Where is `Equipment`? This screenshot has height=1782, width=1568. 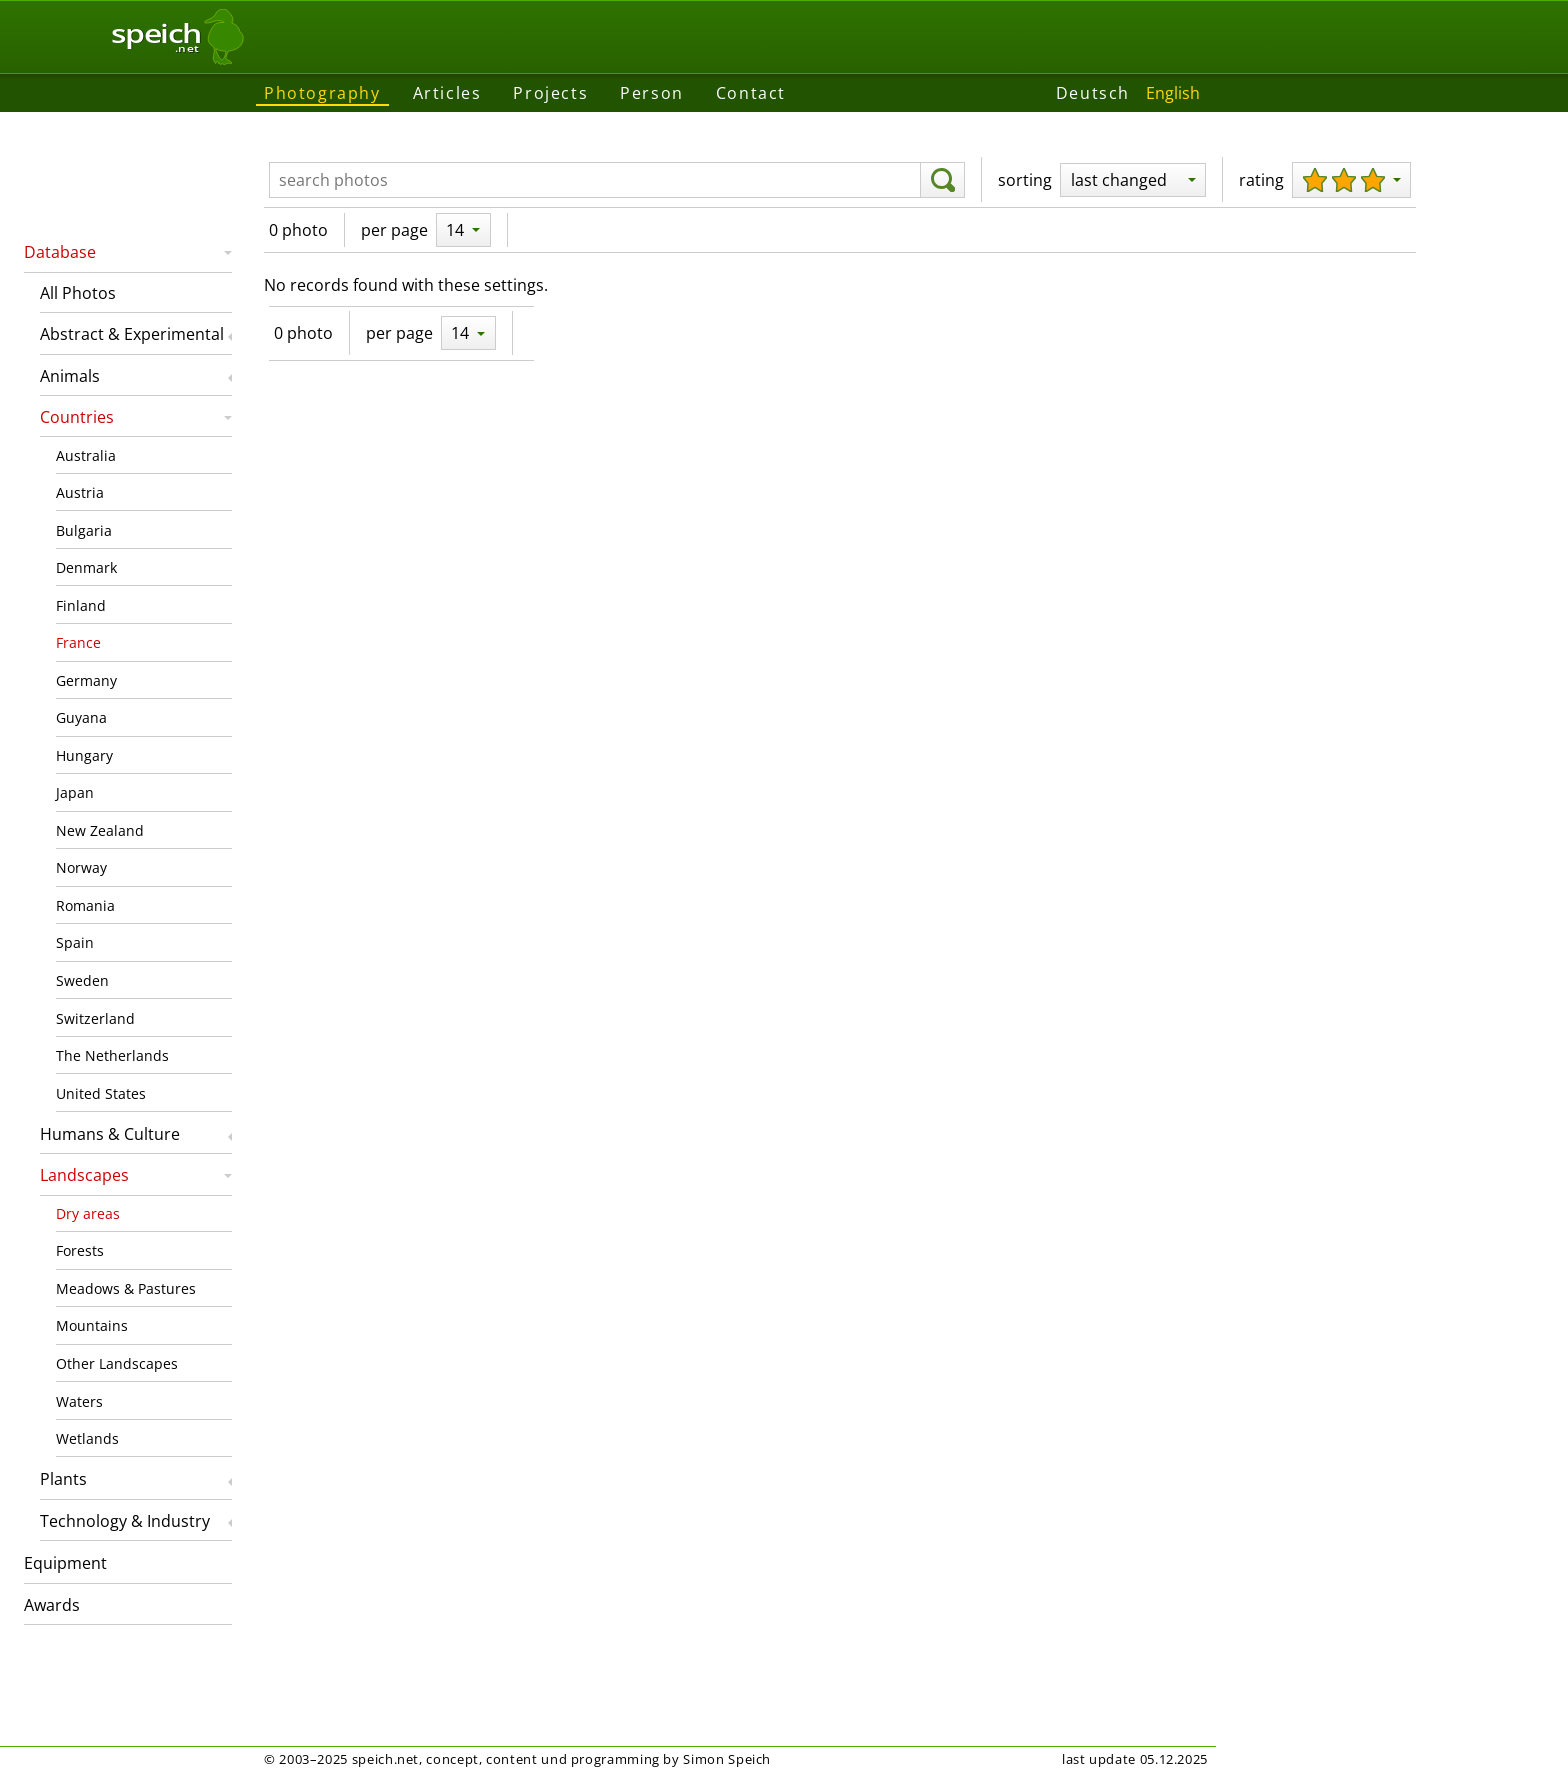 Equipment is located at coordinates (65, 1563).